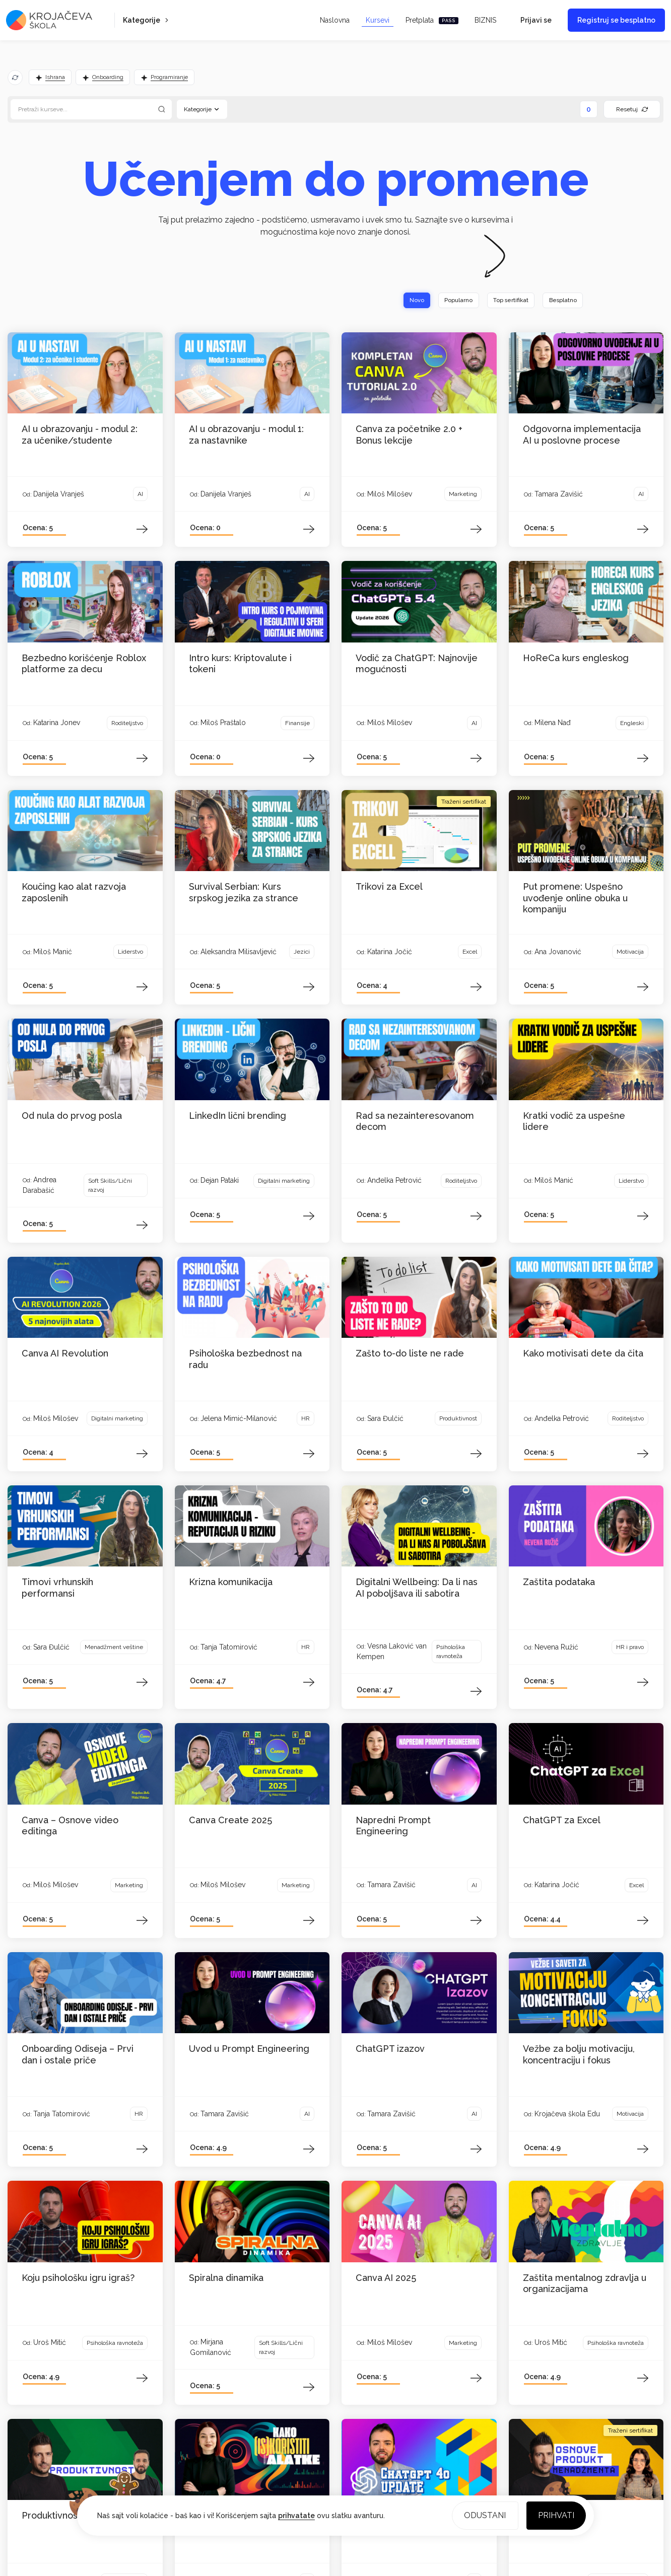 The image size is (671, 2576). I want to click on Nevena Ružić, so click(556, 1647).